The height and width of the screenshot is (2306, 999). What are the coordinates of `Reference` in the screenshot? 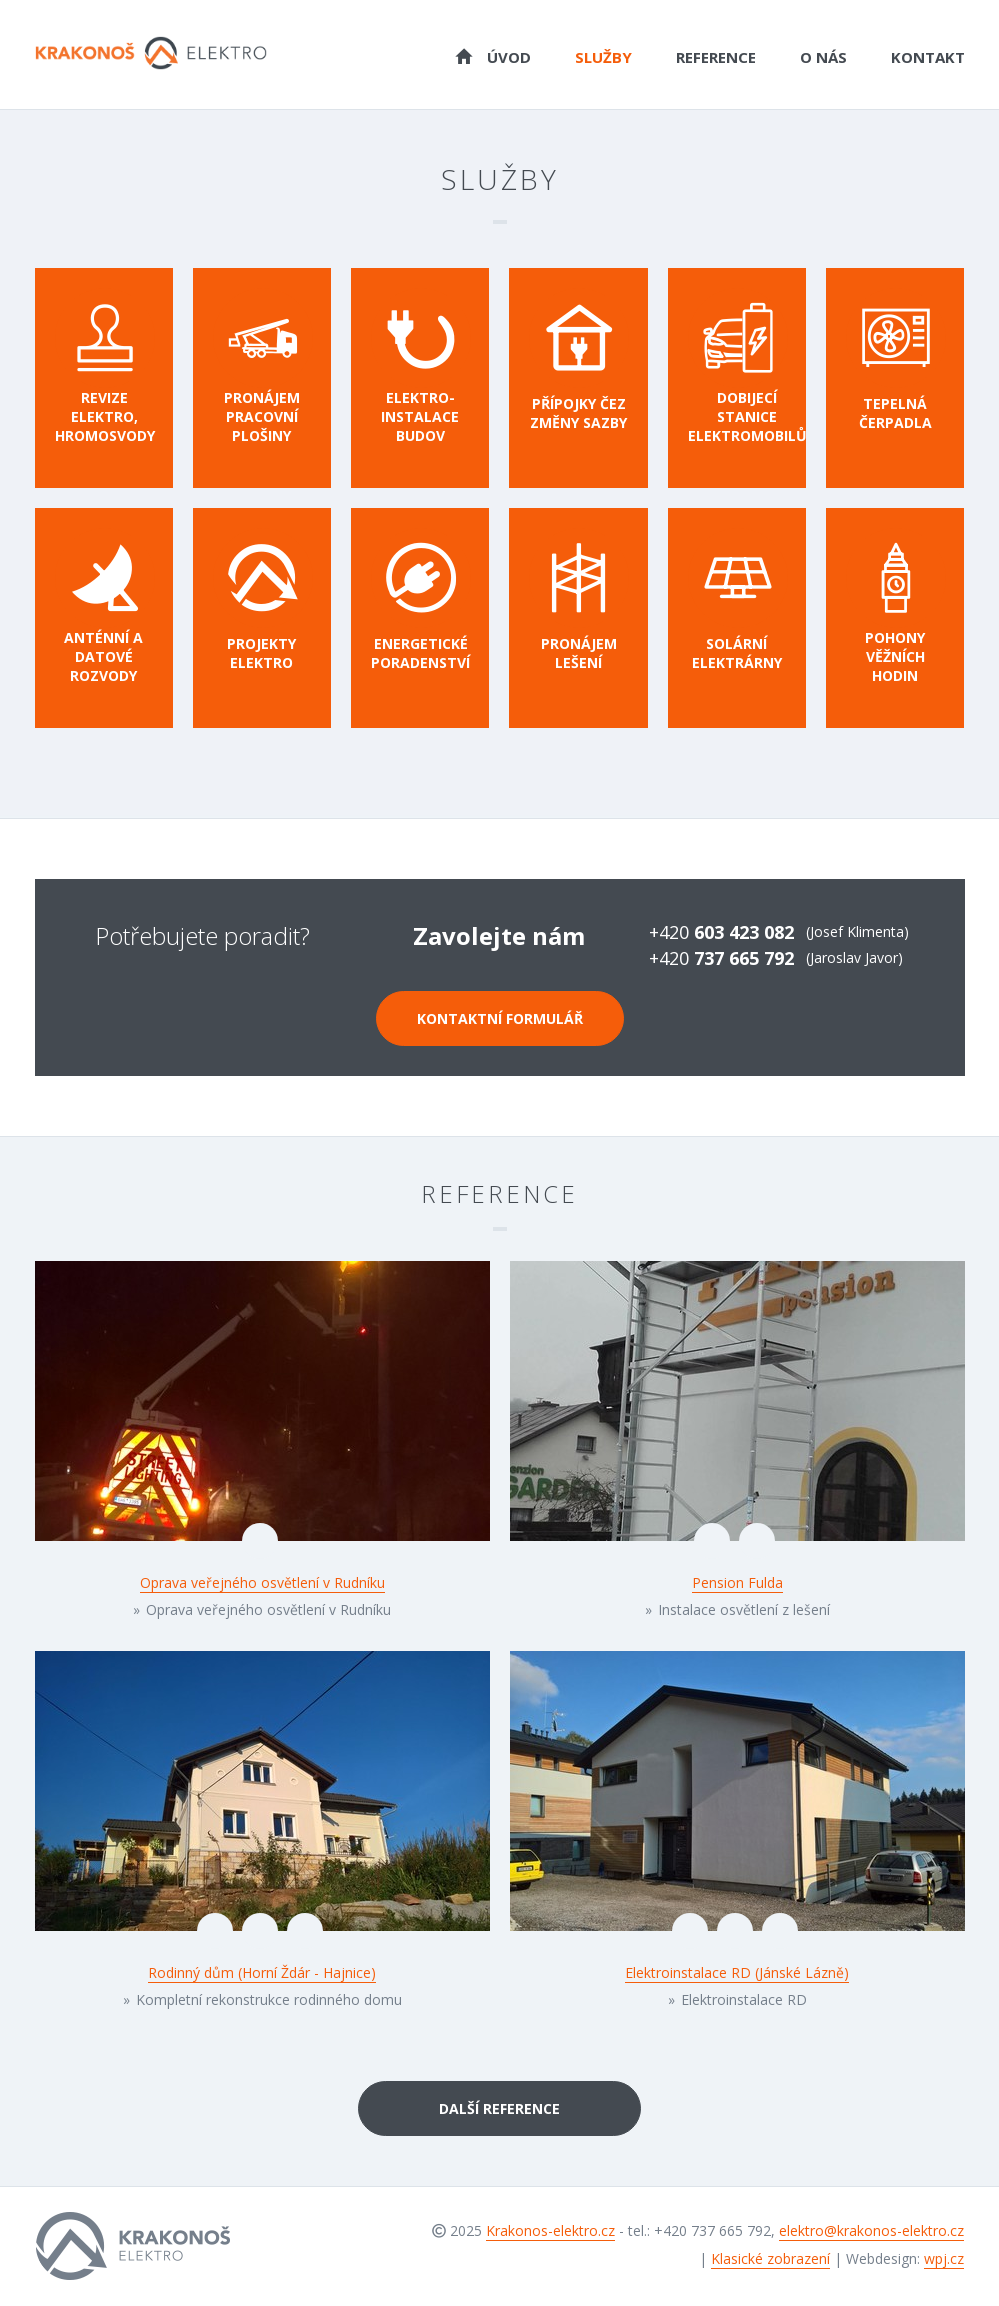 It's located at (716, 57).